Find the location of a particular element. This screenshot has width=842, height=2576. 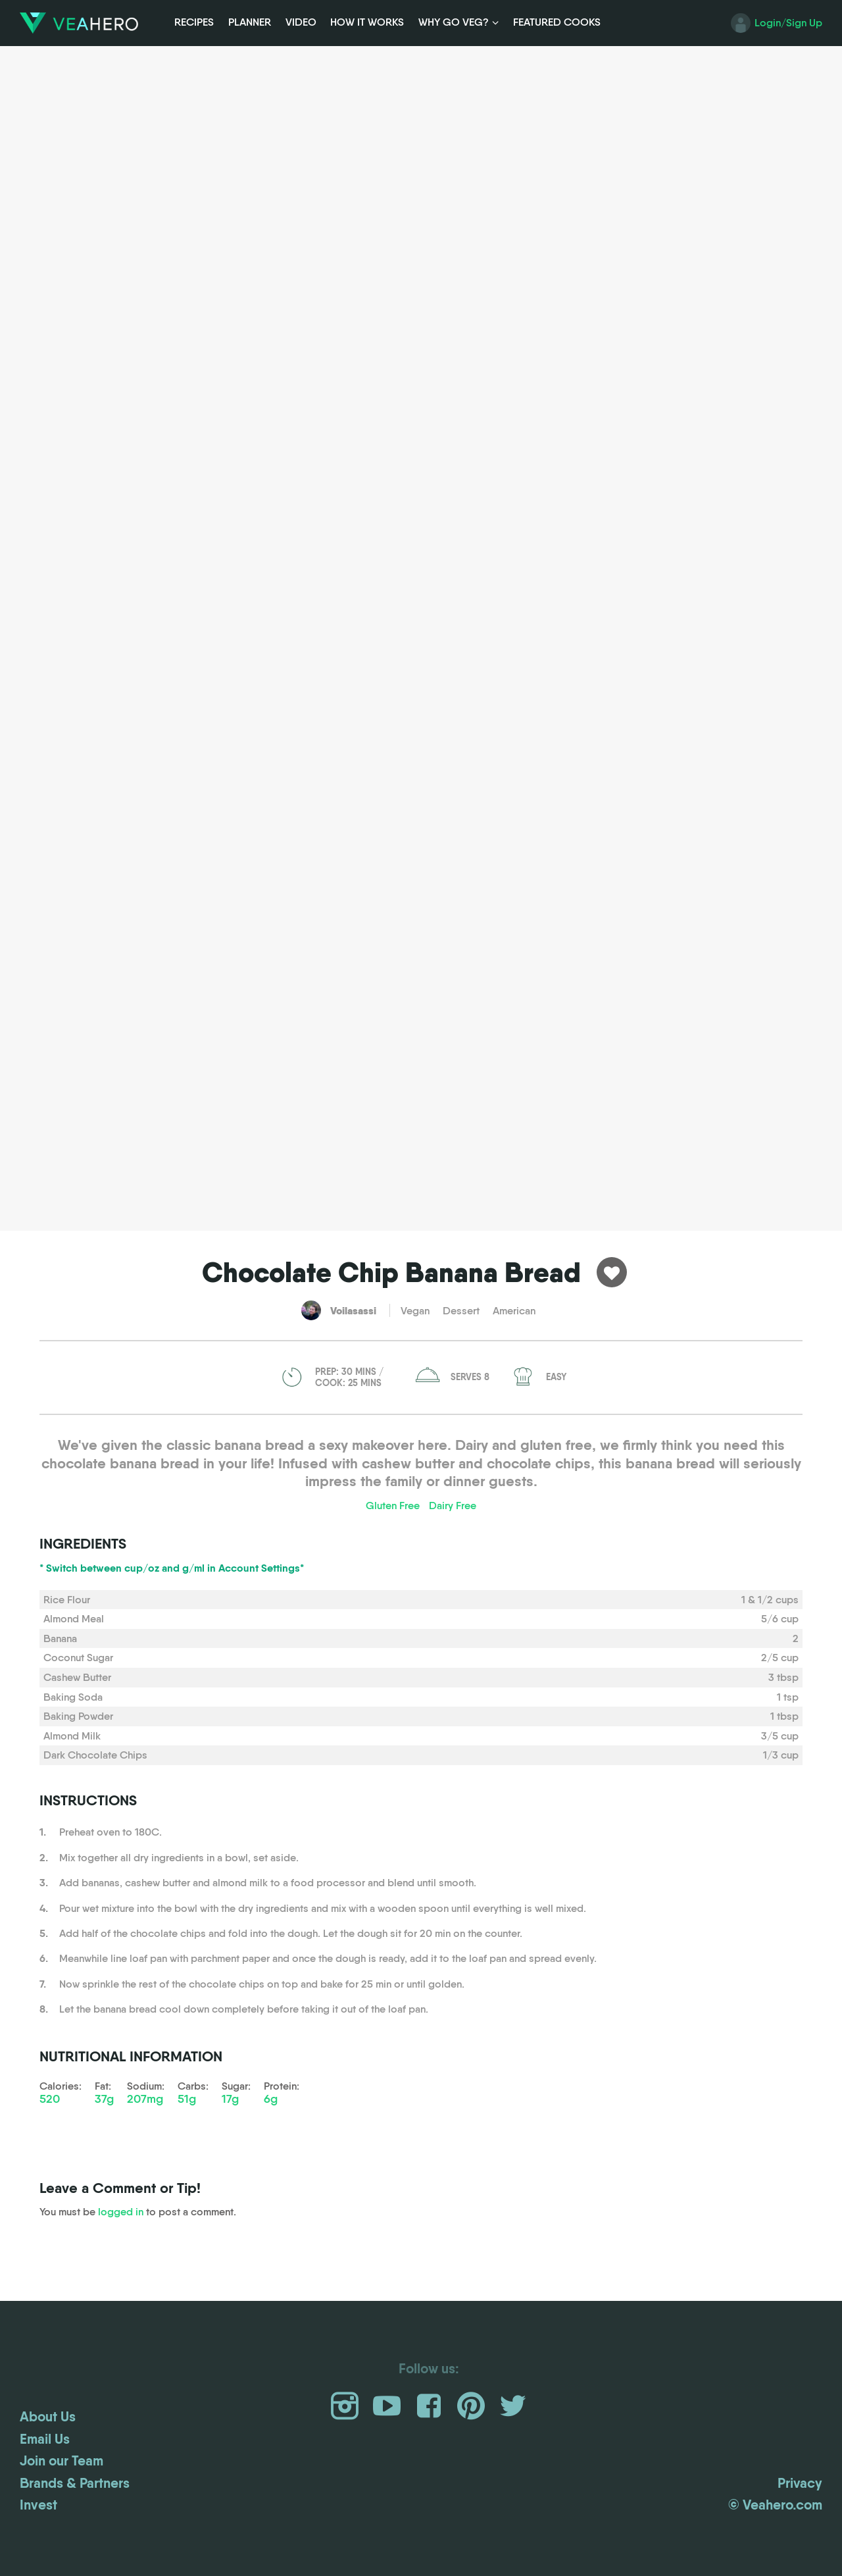

Featured Cooks is located at coordinates (557, 22).